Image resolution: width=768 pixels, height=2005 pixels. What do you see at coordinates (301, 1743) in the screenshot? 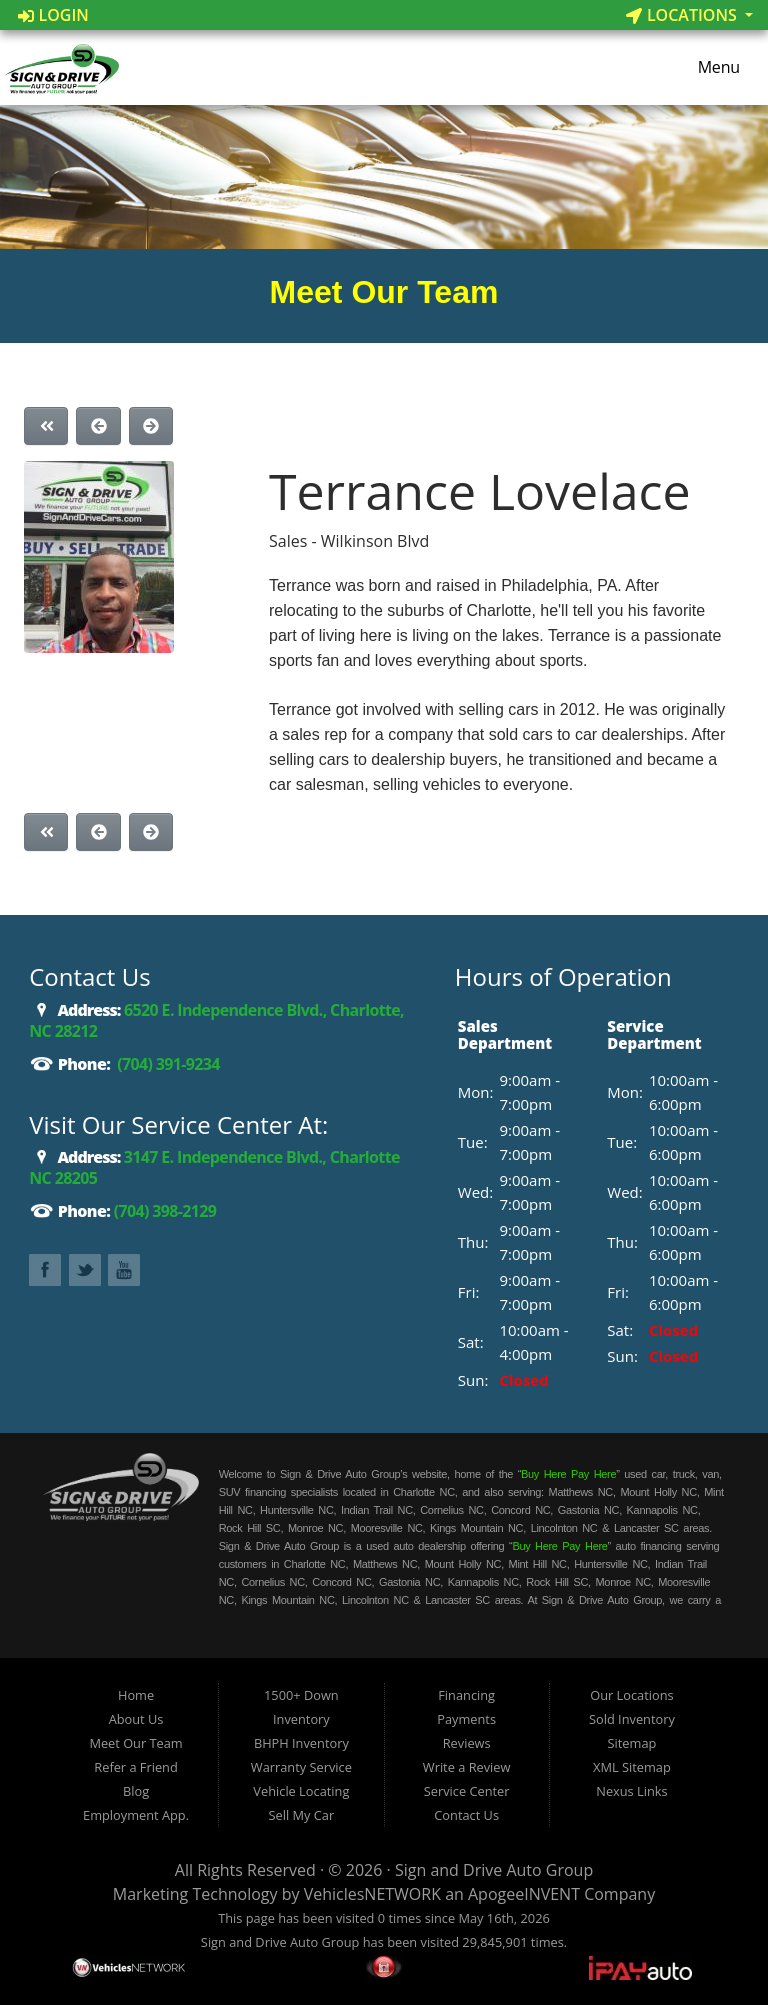
I see `BHPH Inventory` at bounding box center [301, 1743].